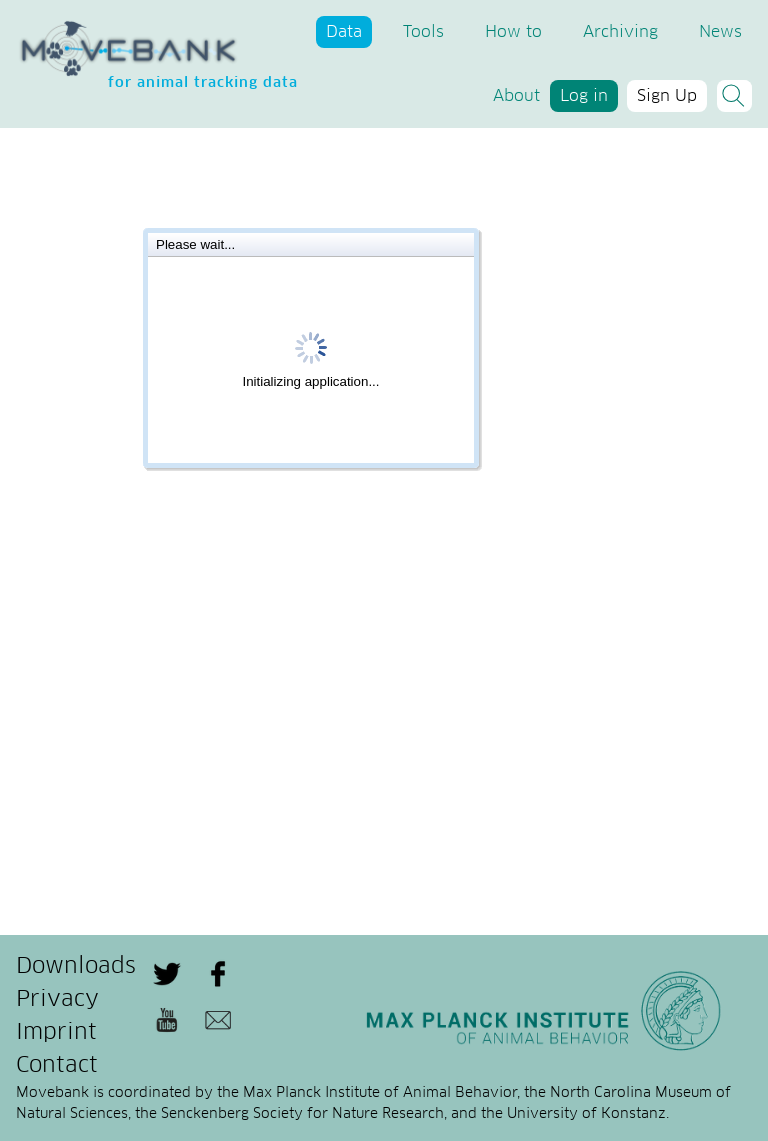 The image size is (768, 1141). What do you see at coordinates (57, 1000) in the screenshot?
I see `Privacy` at bounding box center [57, 1000].